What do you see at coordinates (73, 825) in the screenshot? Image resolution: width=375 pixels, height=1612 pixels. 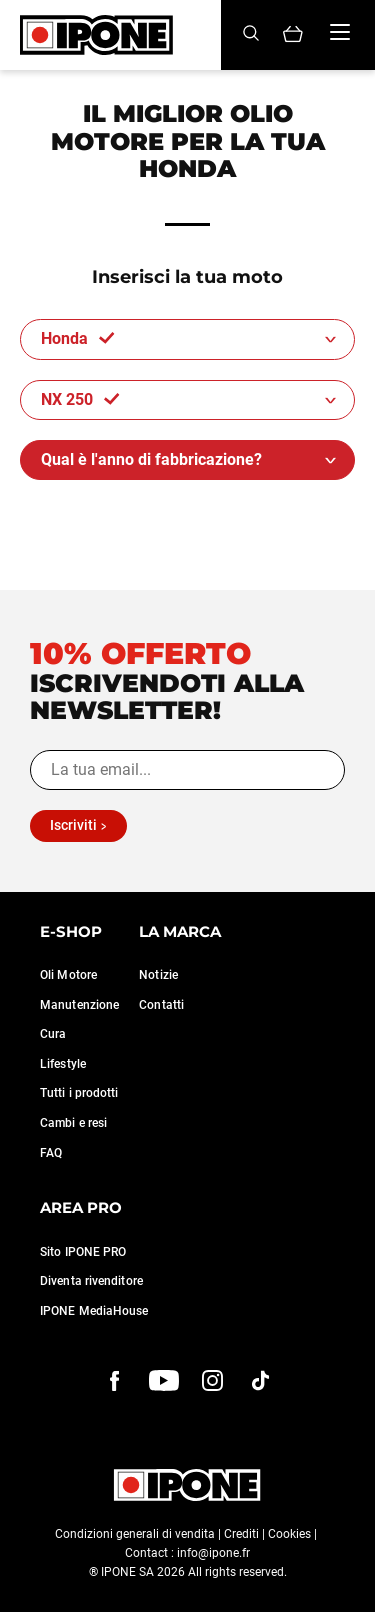 I see `Iscriviti` at bounding box center [73, 825].